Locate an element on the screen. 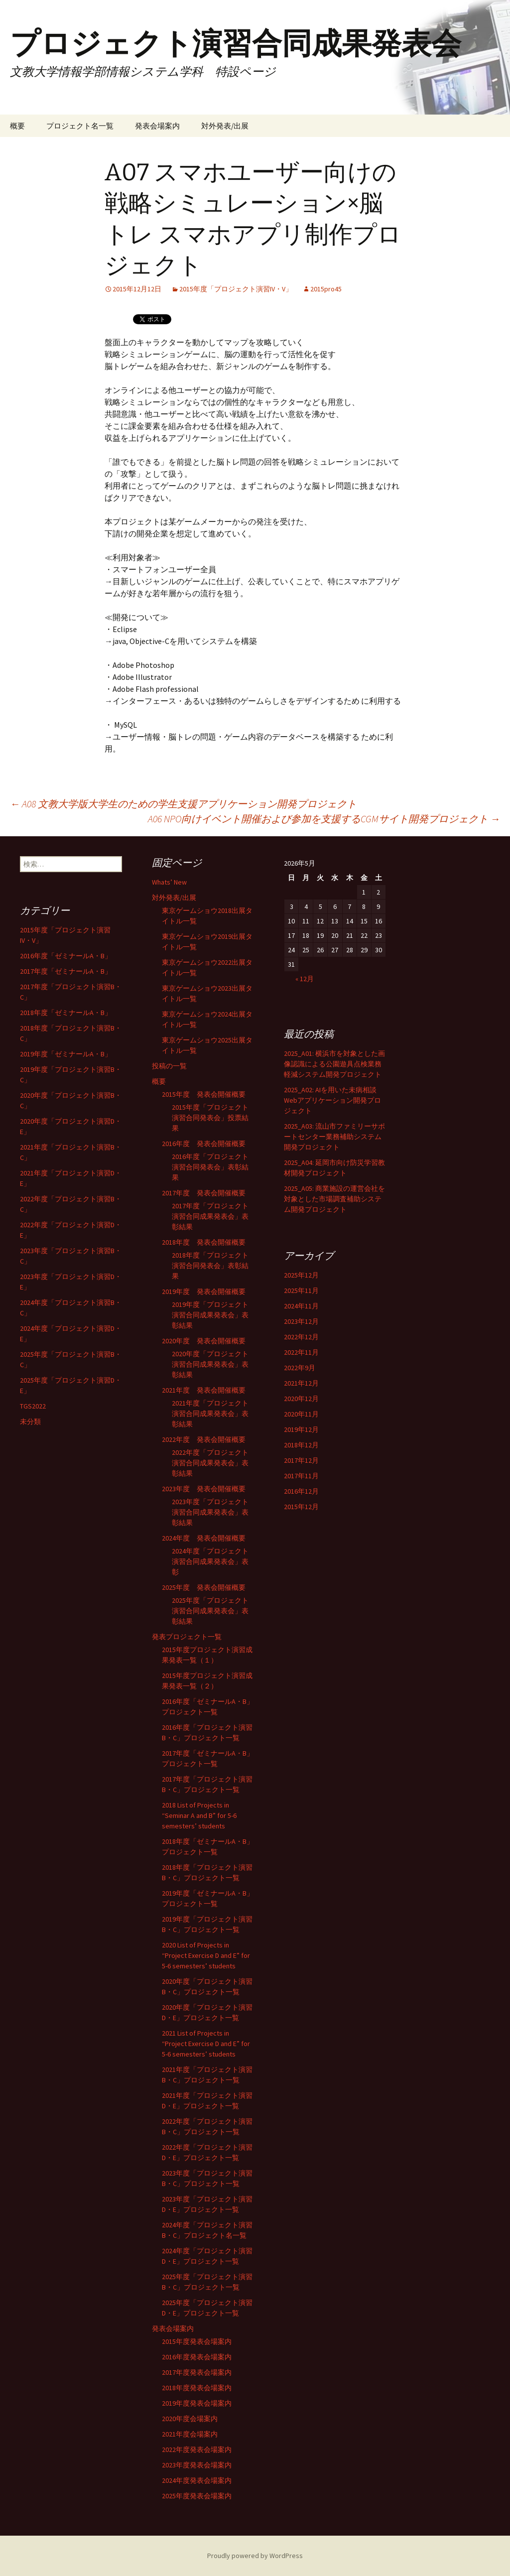 Image resolution: width=510 pixels, height=2576 pixels. 2015年度 発表会開催概要 is located at coordinates (204, 1094).